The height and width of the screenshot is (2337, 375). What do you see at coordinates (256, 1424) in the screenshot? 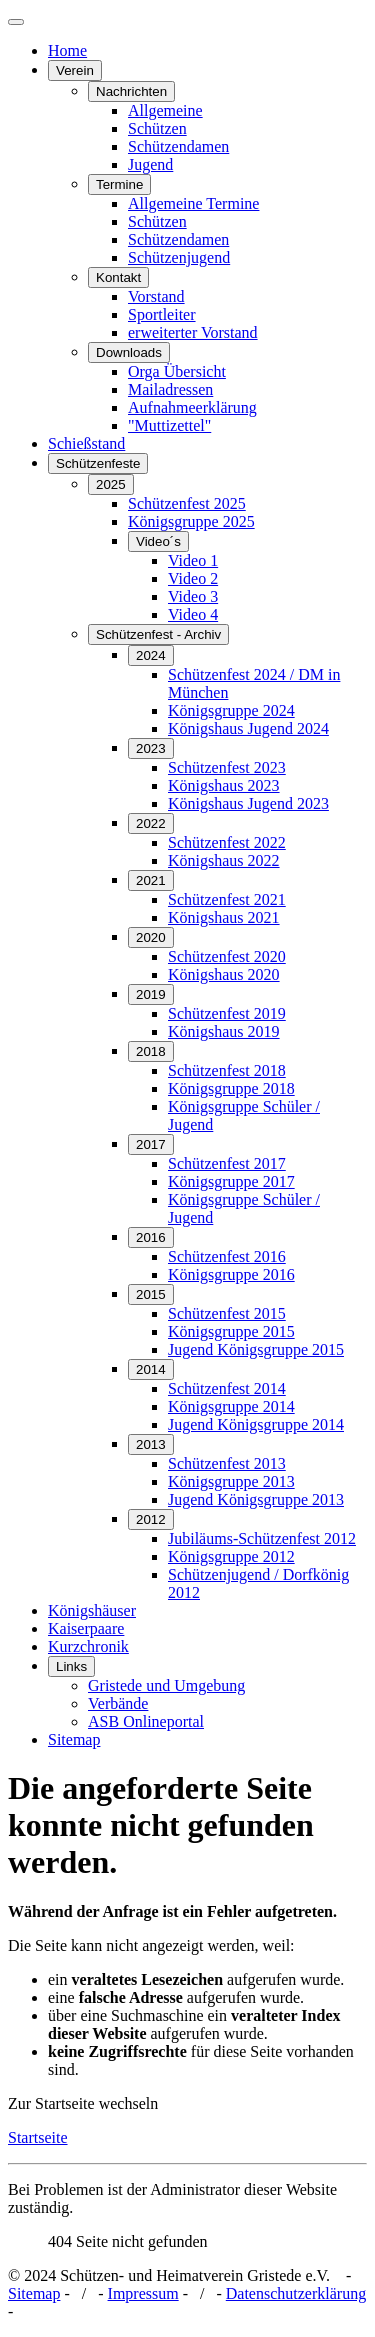
I see `Jugend Königsgruppe 2014` at bounding box center [256, 1424].